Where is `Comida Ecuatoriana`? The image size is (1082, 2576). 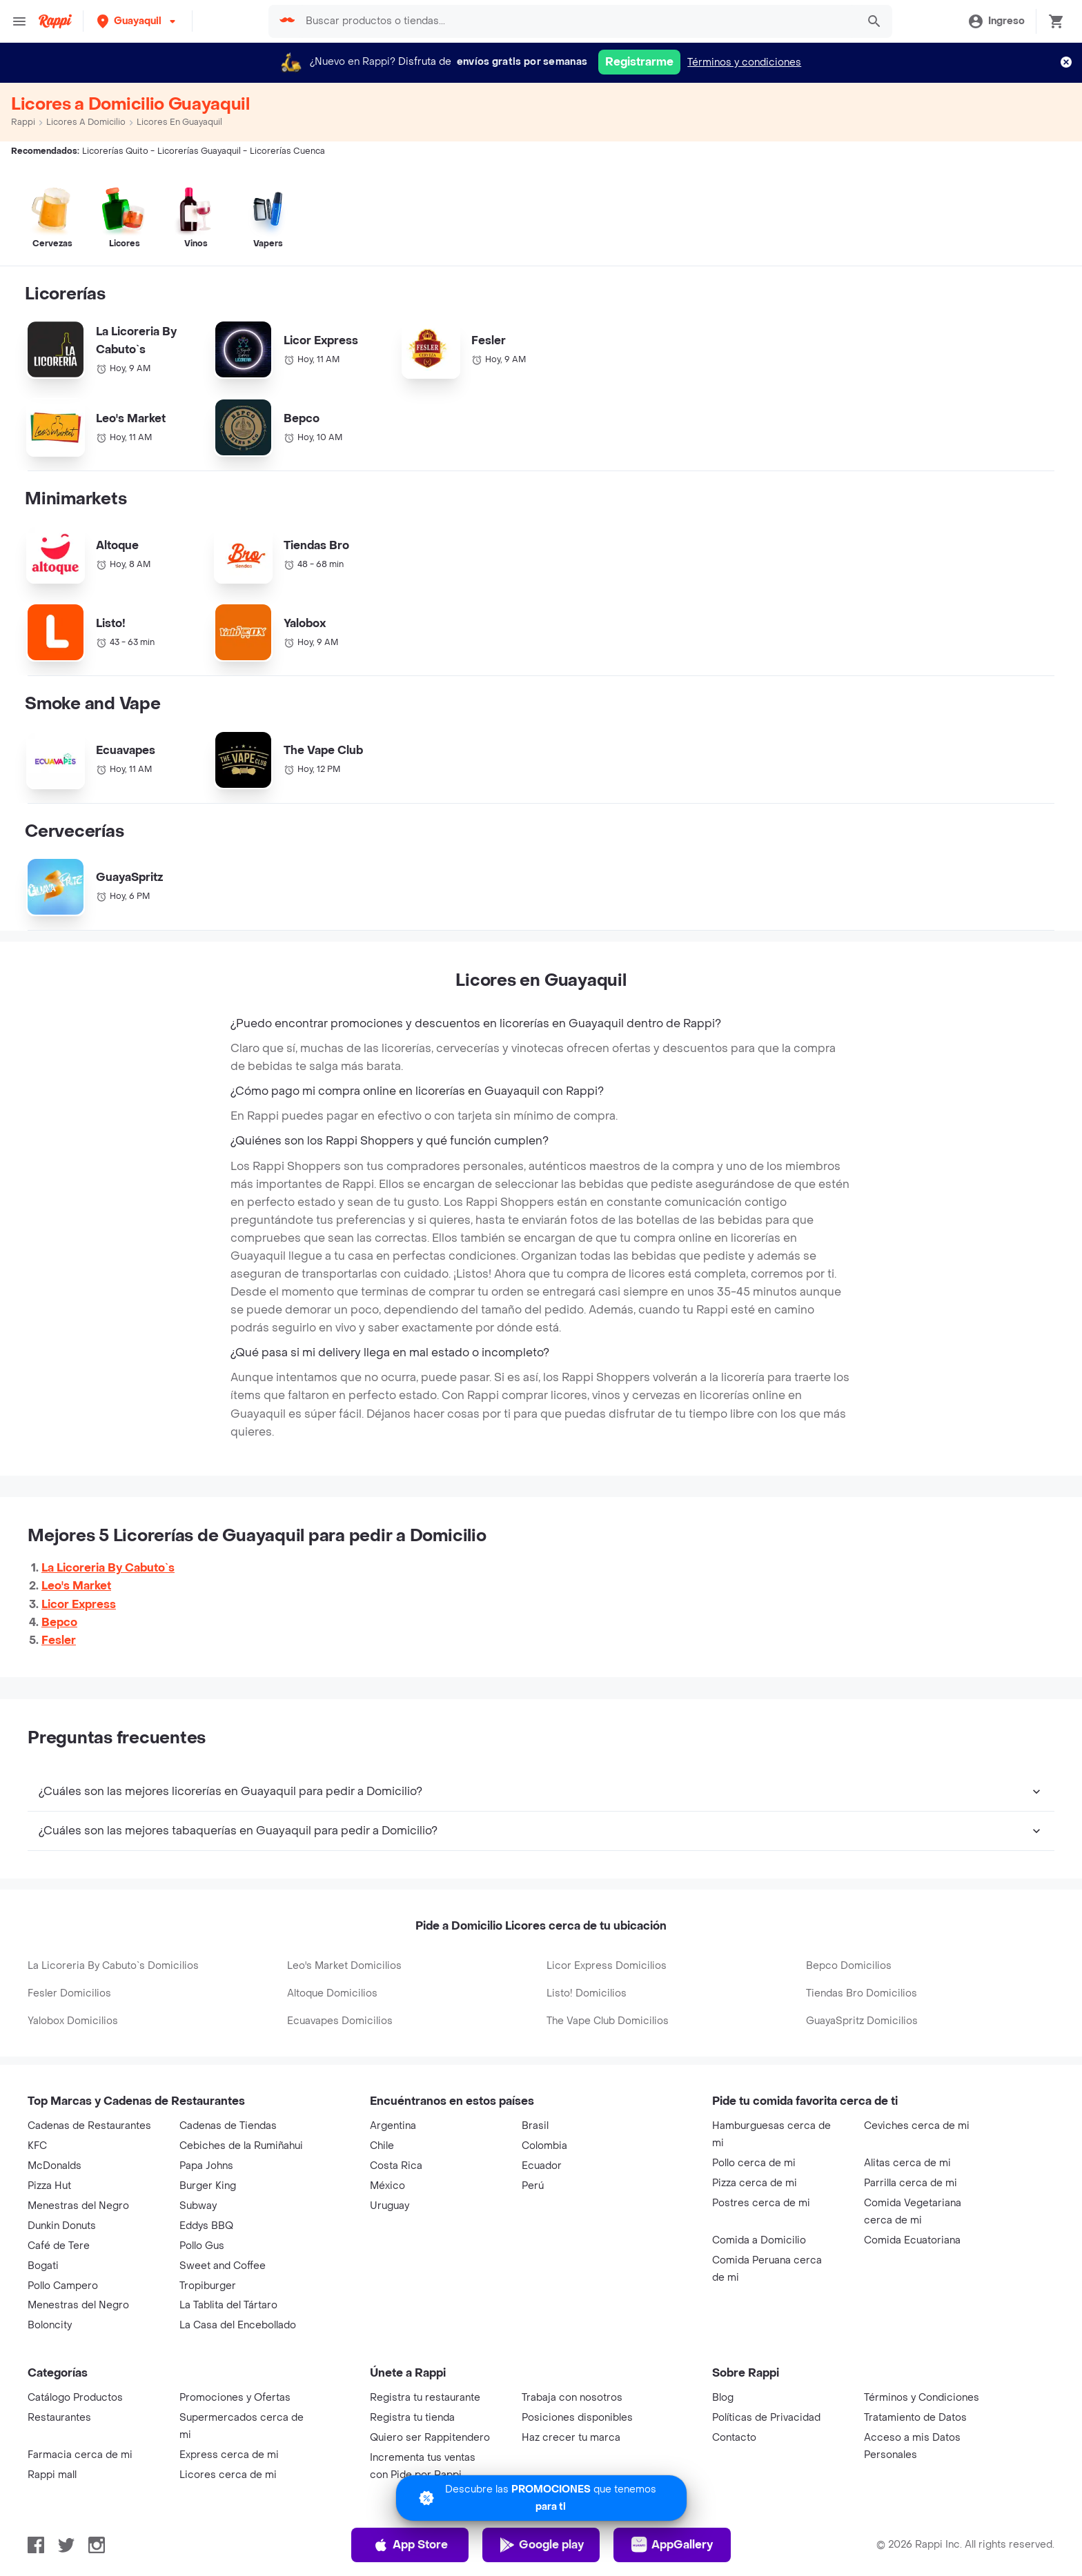
Comida Ecuatoriana is located at coordinates (912, 2240).